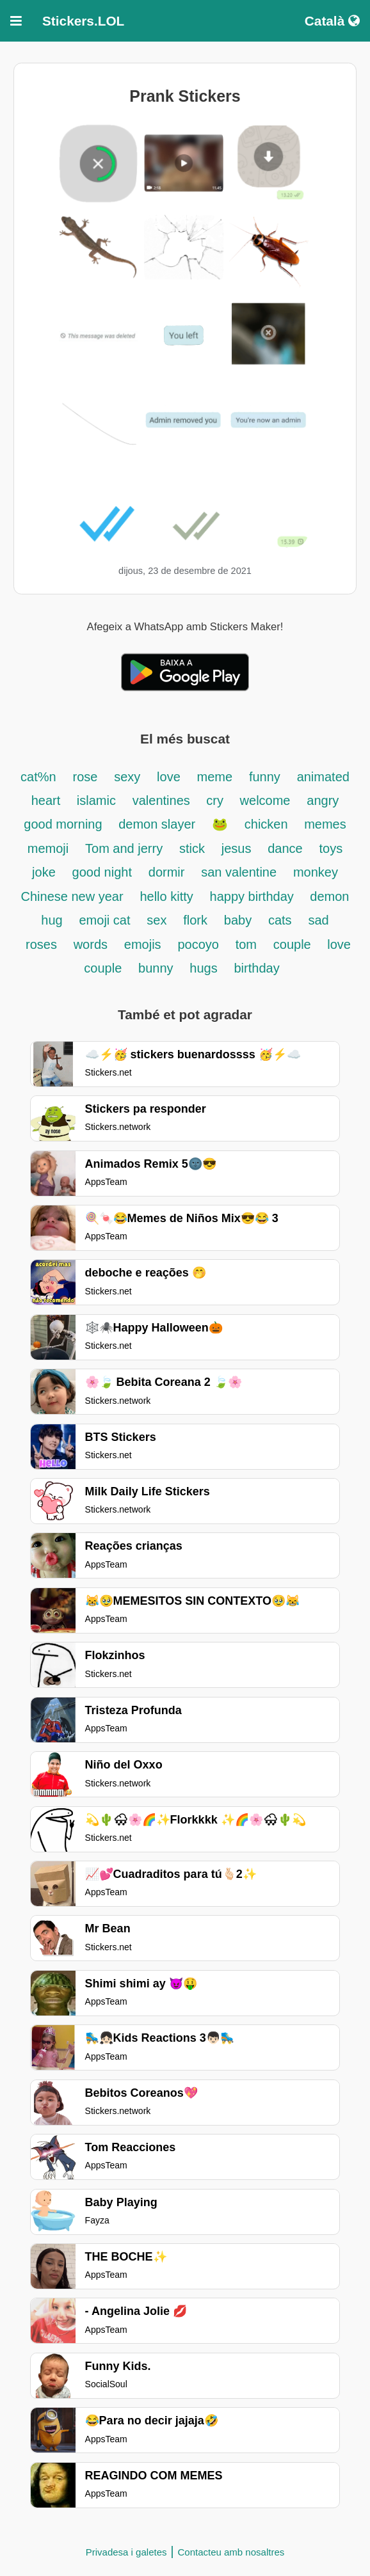 This screenshot has width=370, height=2576. What do you see at coordinates (51, 920) in the screenshot?
I see `hug` at bounding box center [51, 920].